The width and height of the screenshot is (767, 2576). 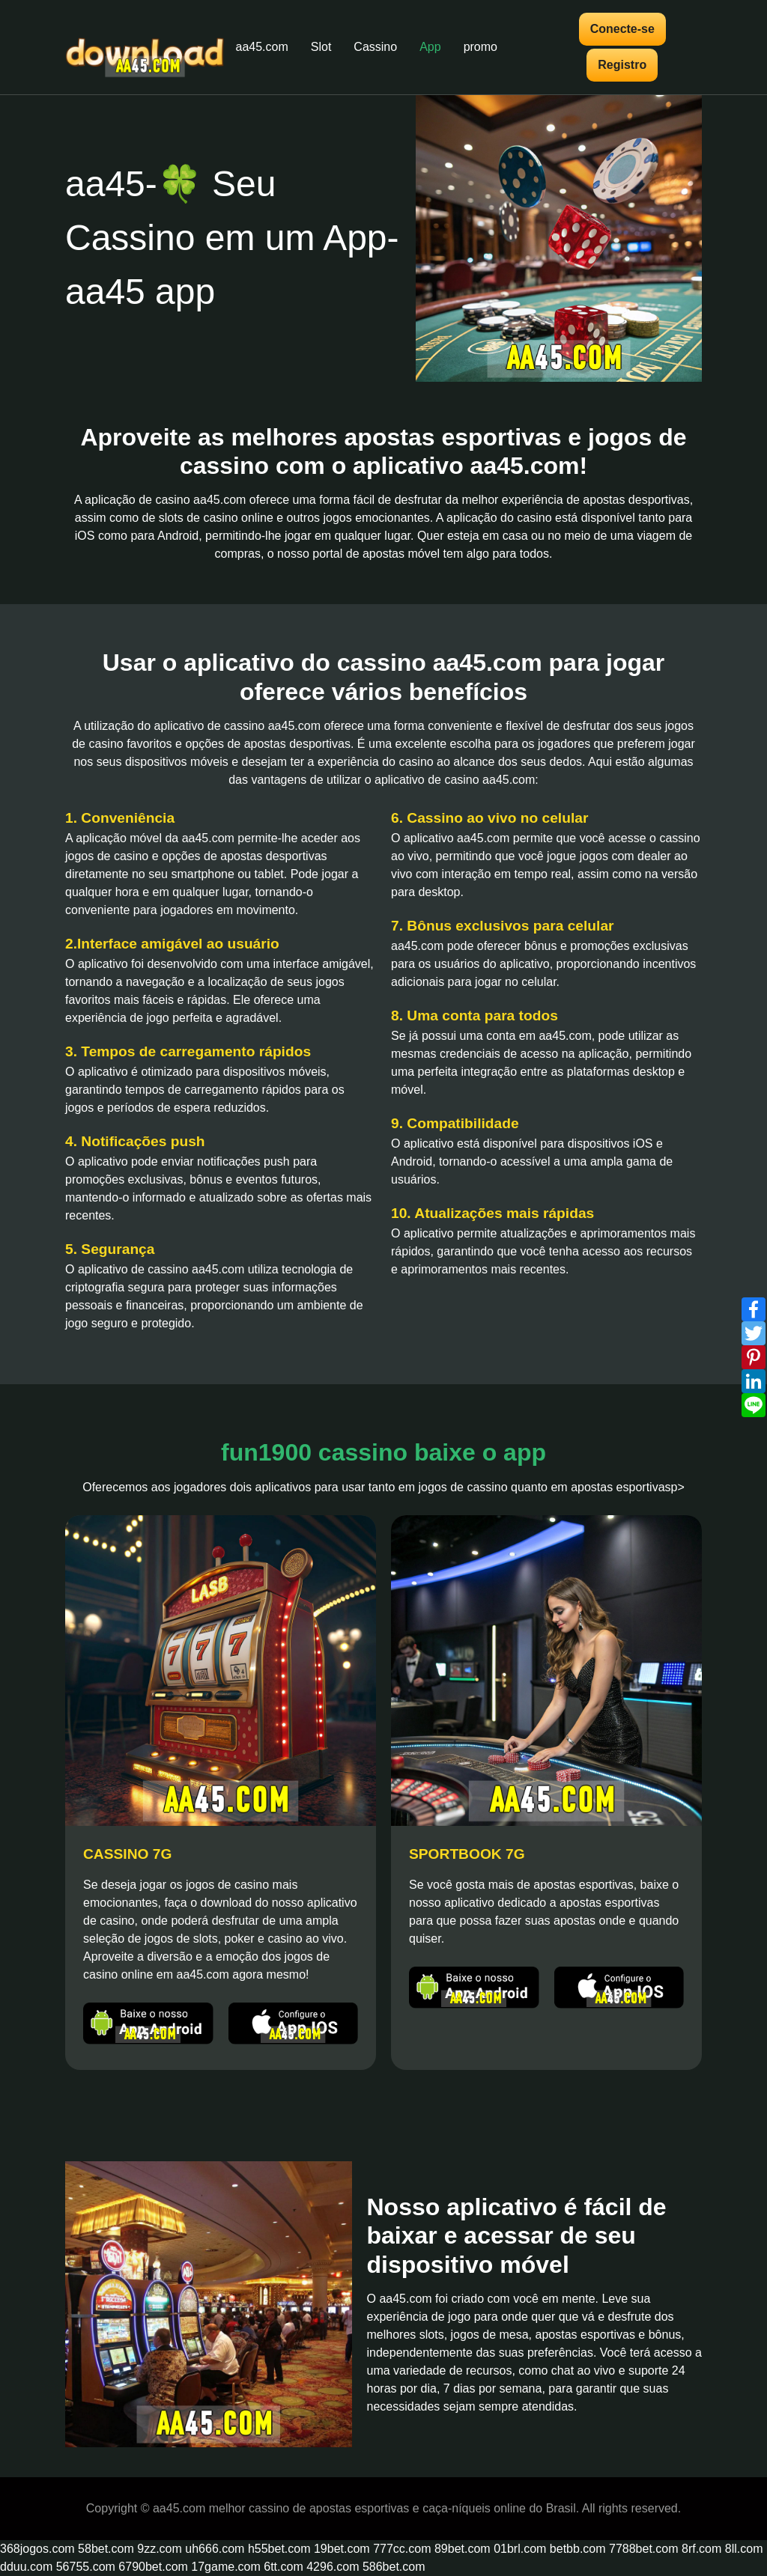 What do you see at coordinates (26, 2566) in the screenshot?
I see `dduu.com` at bounding box center [26, 2566].